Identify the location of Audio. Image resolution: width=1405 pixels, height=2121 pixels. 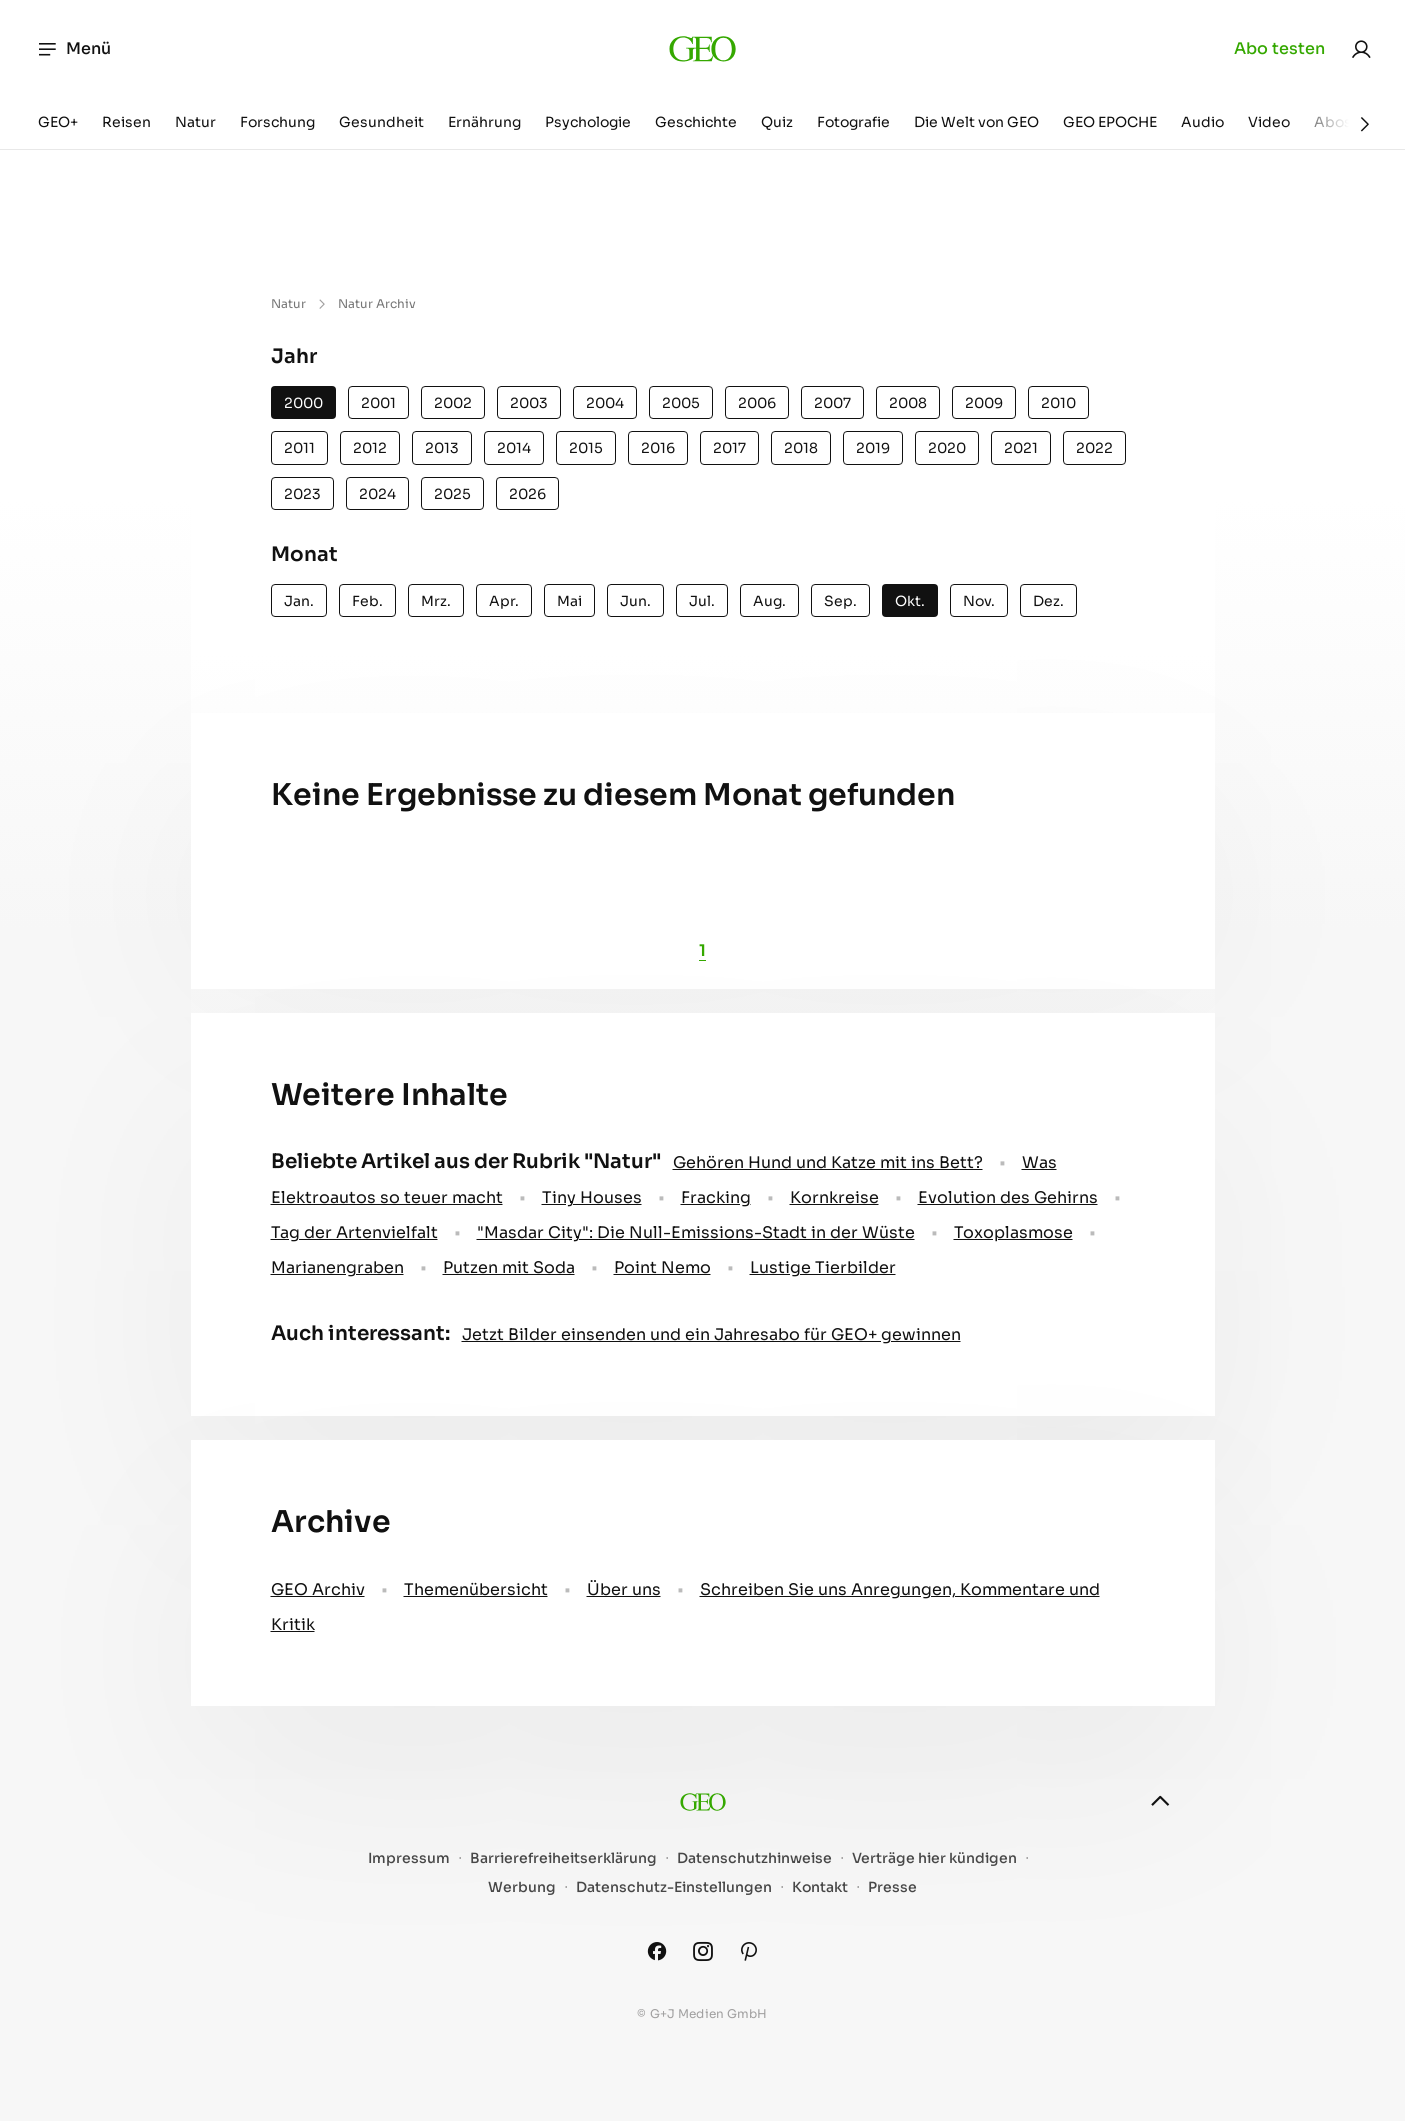
(1202, 122).